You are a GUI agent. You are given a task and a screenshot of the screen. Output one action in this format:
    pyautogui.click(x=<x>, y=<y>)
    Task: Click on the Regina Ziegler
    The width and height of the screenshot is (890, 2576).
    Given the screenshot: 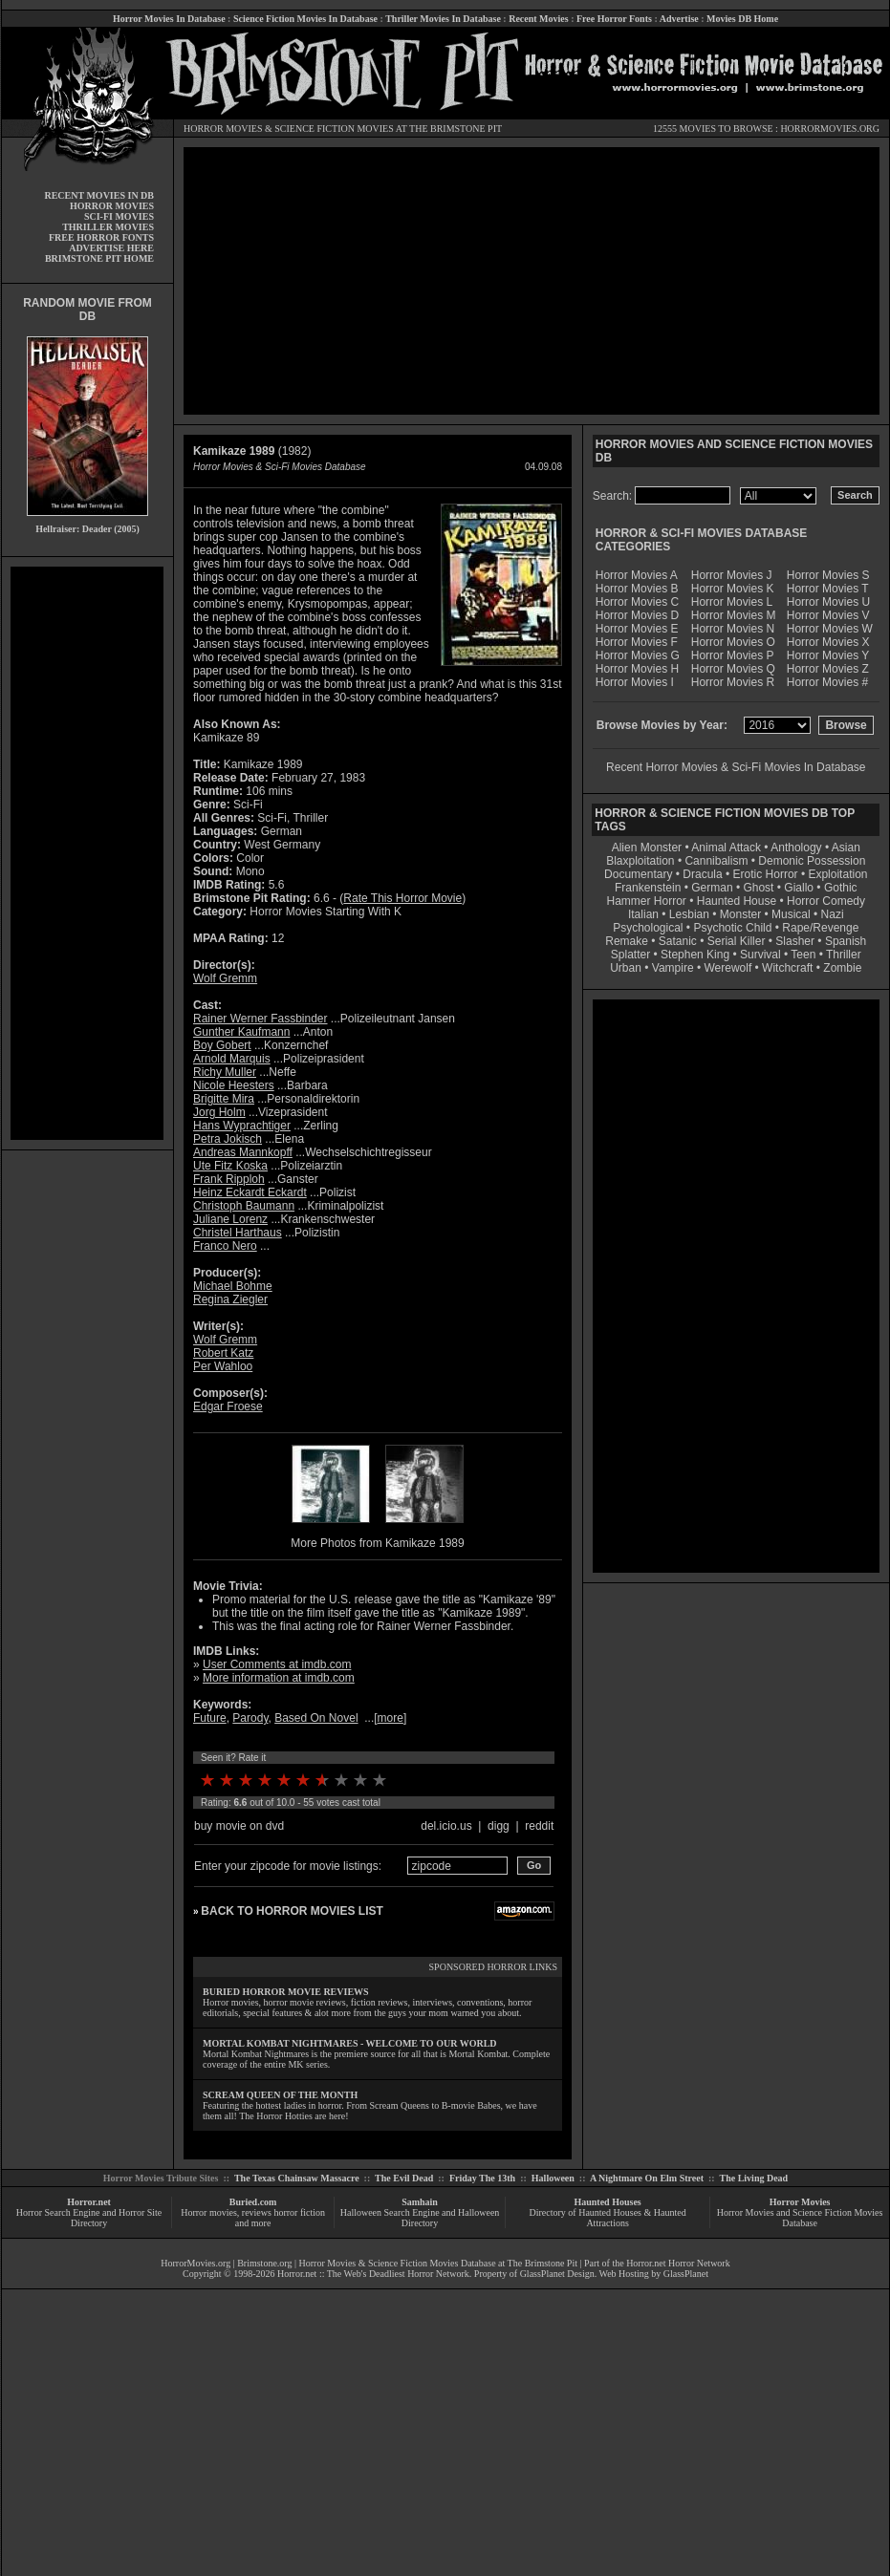 What is the action you would take?
    pyautogui.click(x=230, y=1299)
    